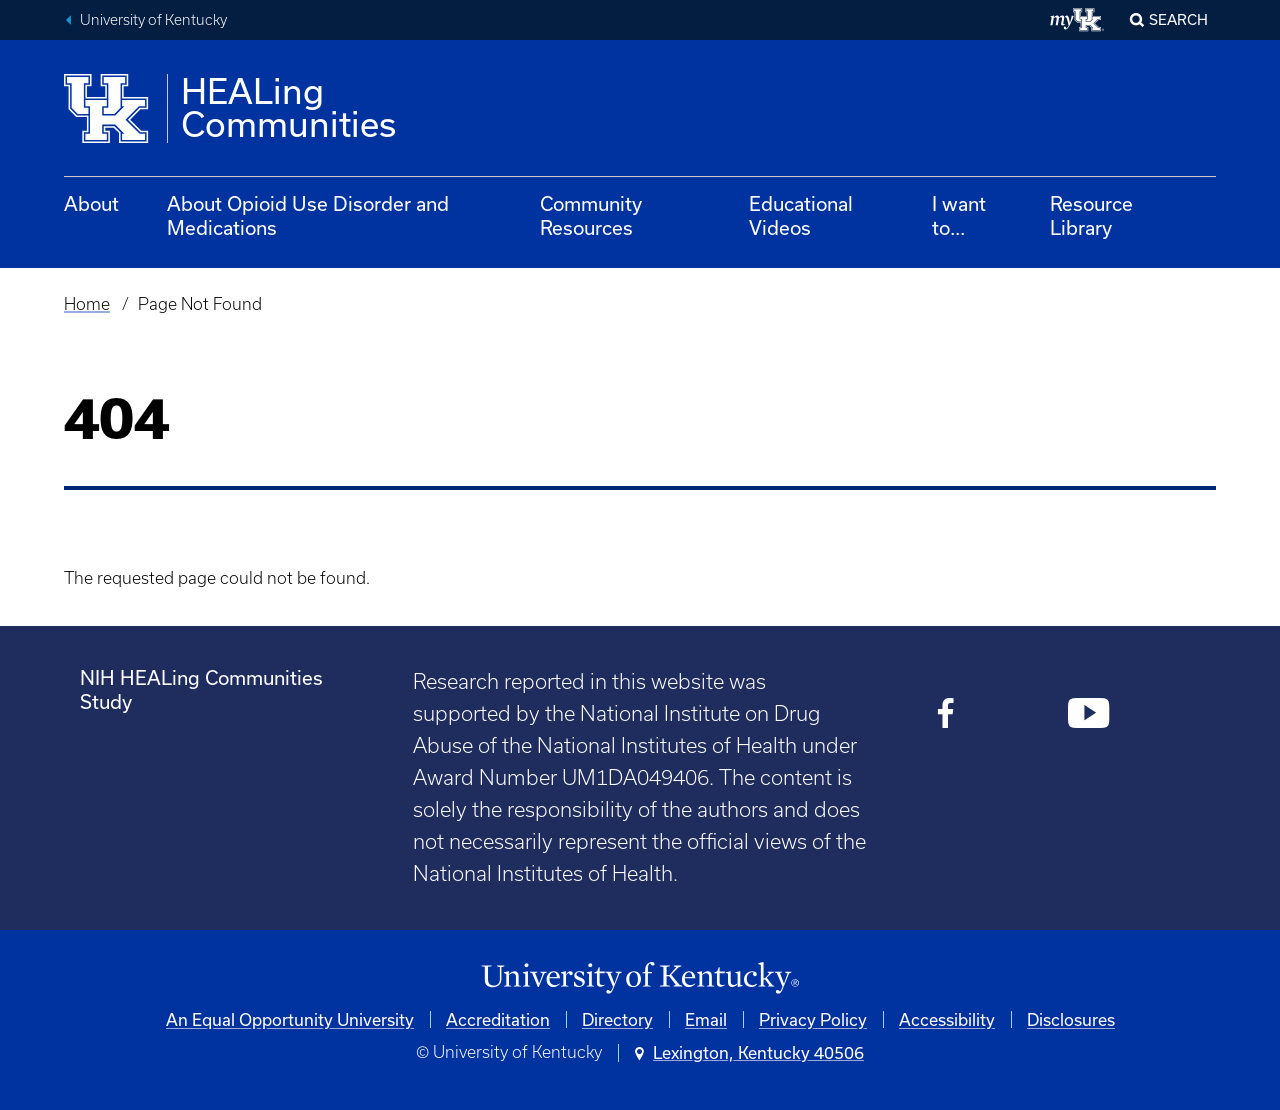 The height and width of the screenshot is (1110, 1280). What do you see at coordinates (91, 203) in the screenshot?
I see `About` at bounding box center [91, 203].